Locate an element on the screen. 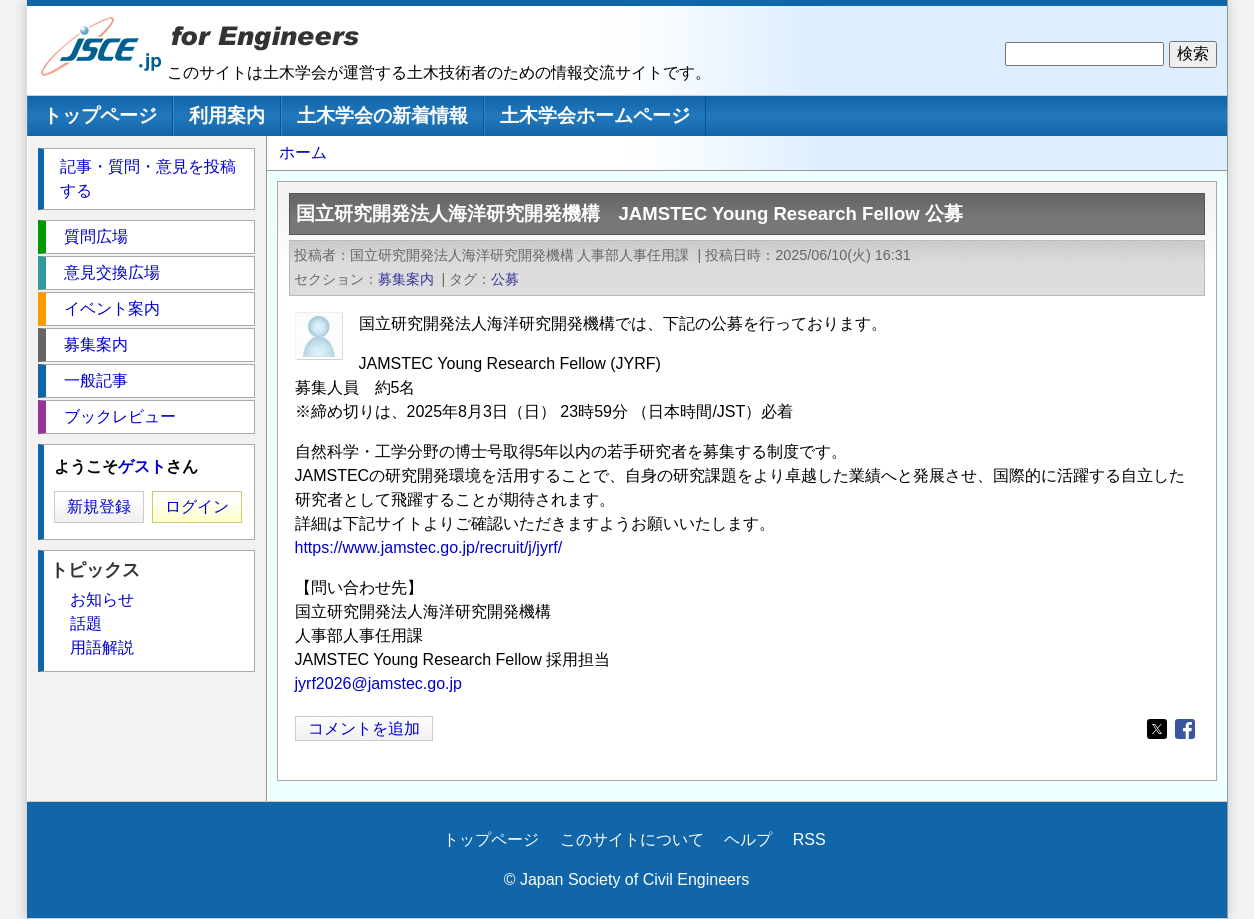 This screenshot has width=1254, height=919. [Share to Facebook] is located at coordinates (1185, 729).